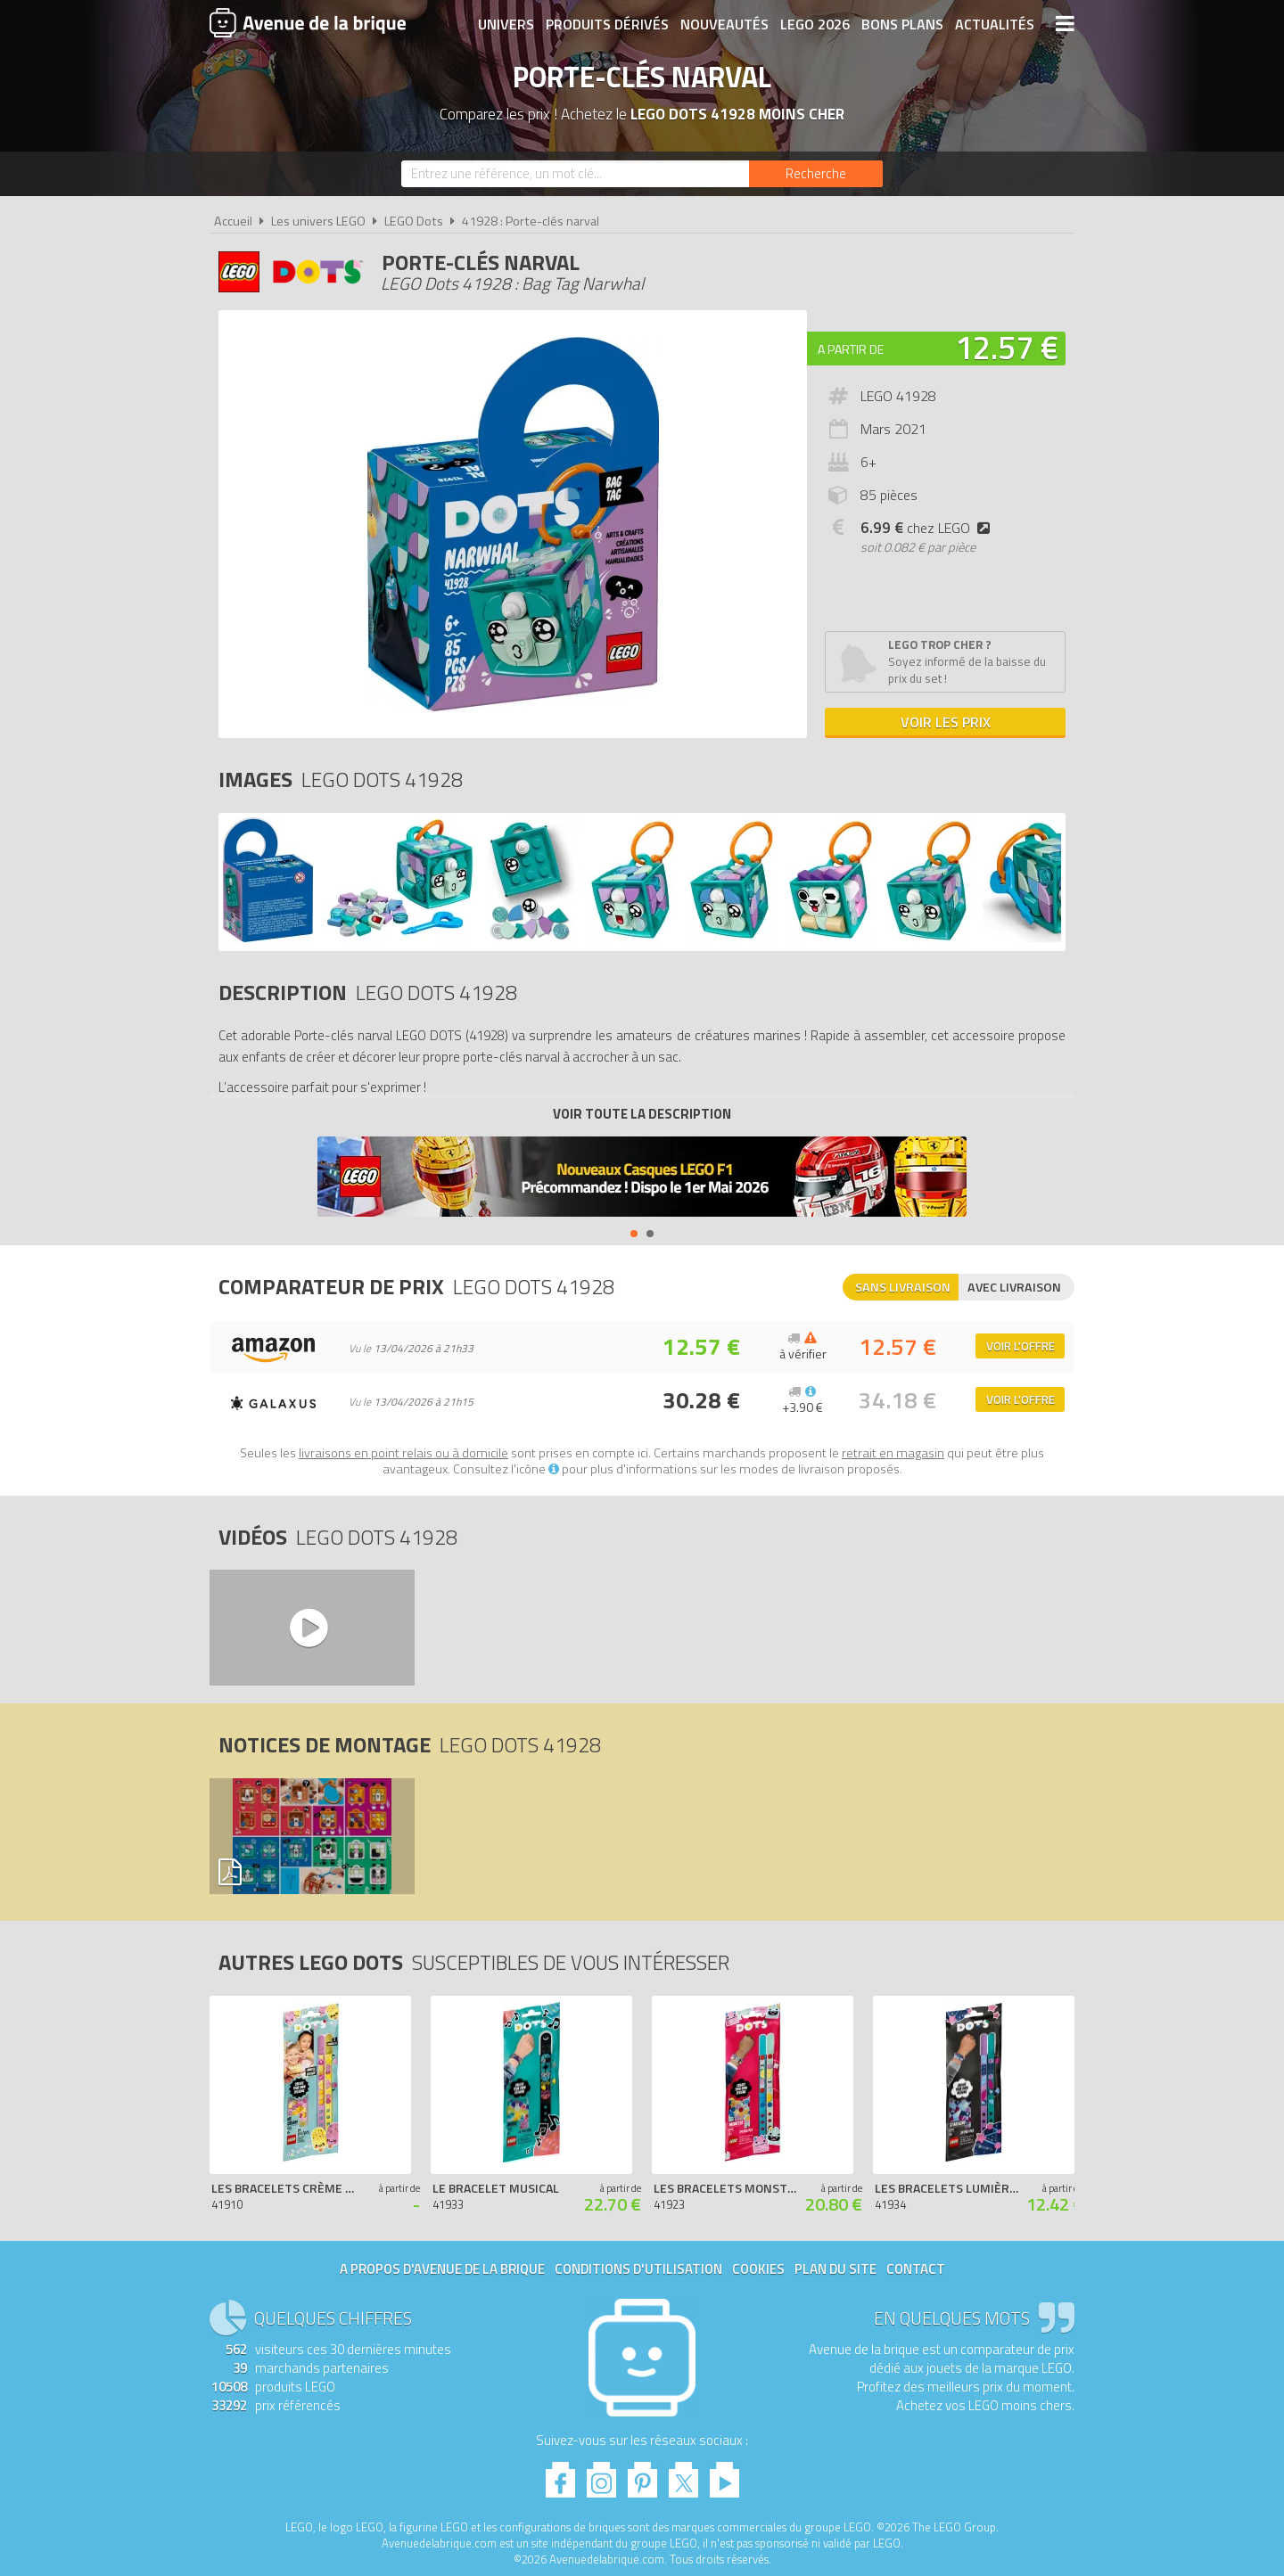  What do you see at coordinates (928, 527) in the screenshot?
I see `chez LEGO` at bounding box center [928, 527].